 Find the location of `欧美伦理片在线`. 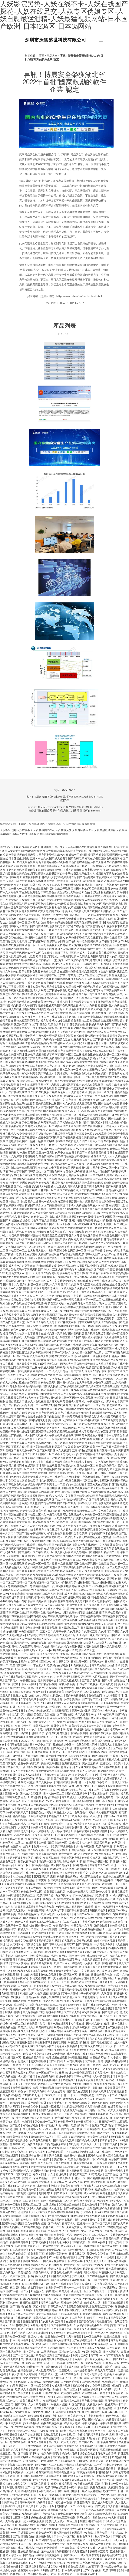

欧美伦理片在线 is located at coordinates (61, 1348).